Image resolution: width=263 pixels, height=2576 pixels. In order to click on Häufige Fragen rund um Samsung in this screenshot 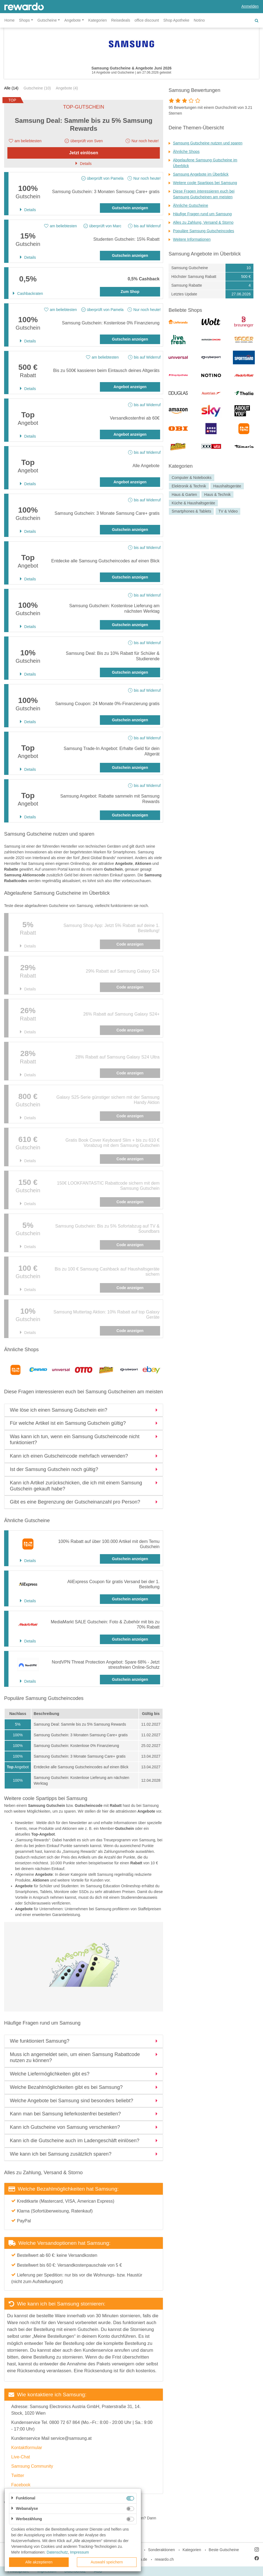, I will do `click(202, 214)`.